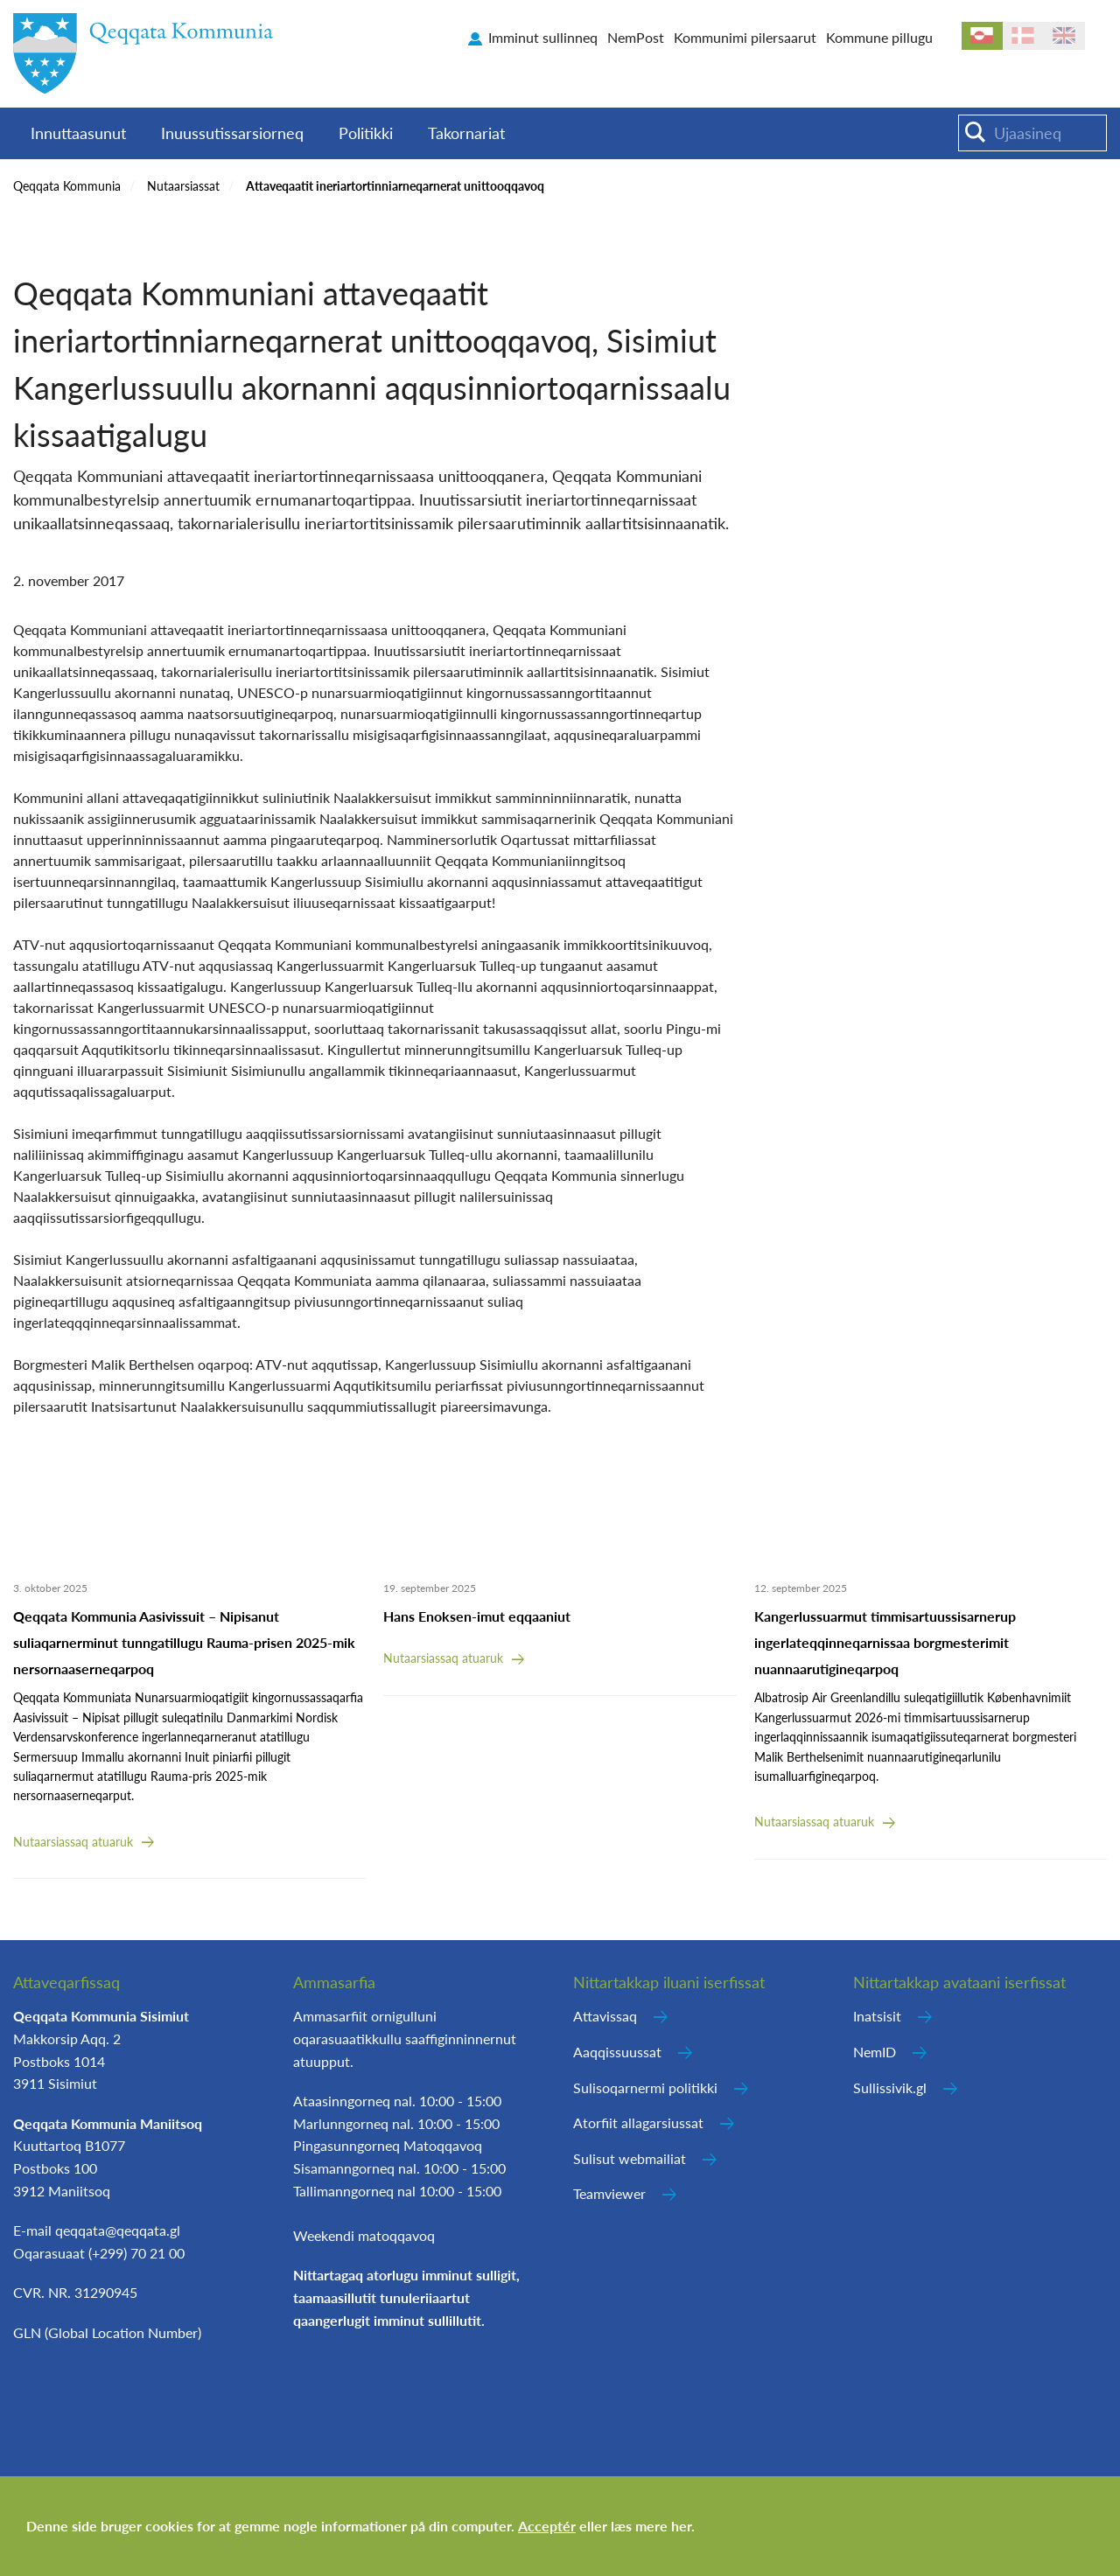  Describe the element at coordinates (879, 37) in the screenshot. I see `Kommune pillugu` at that location.